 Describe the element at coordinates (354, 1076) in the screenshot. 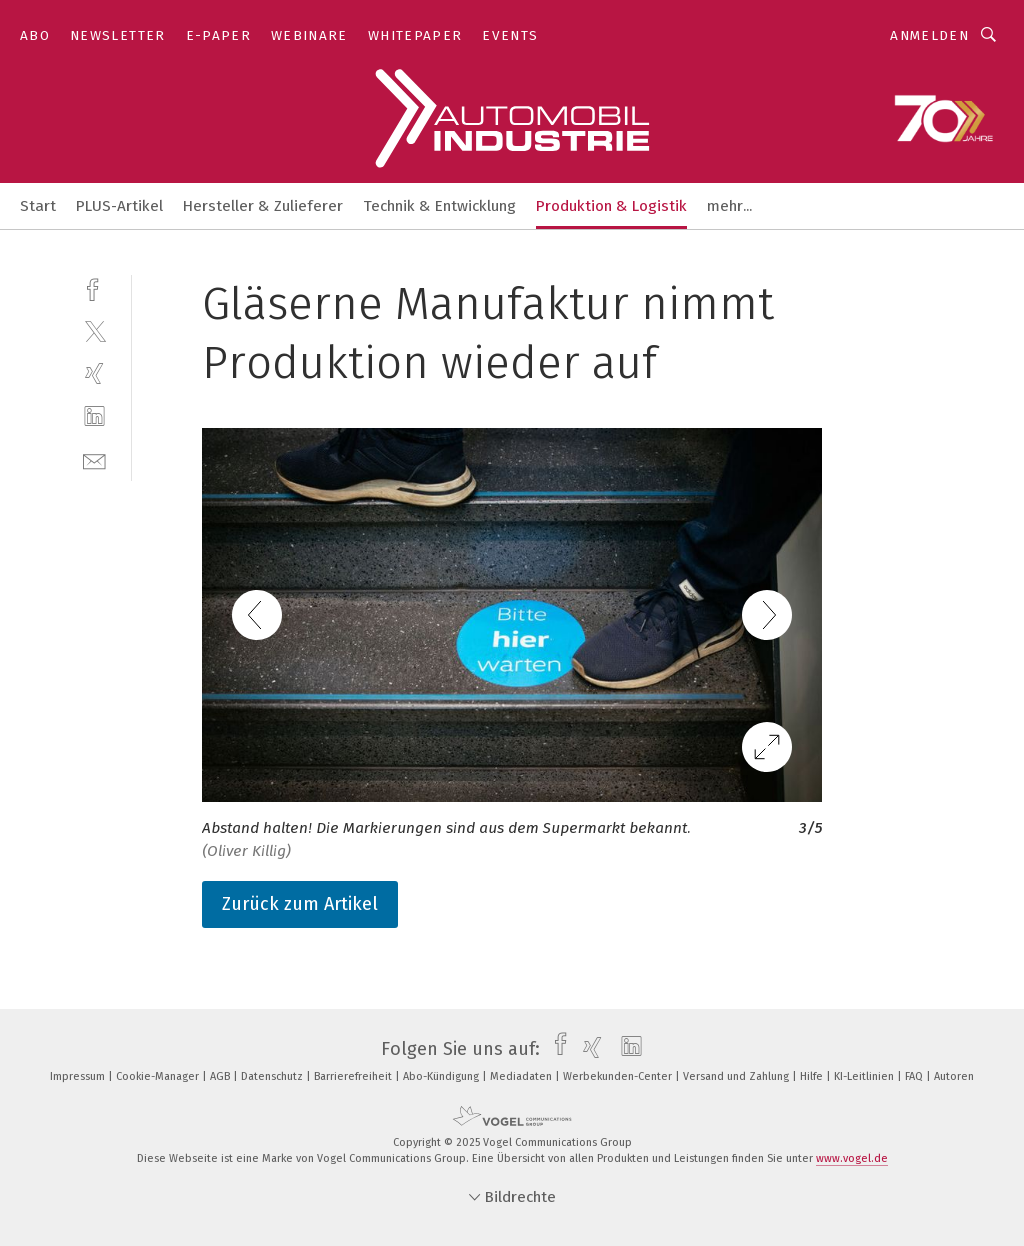

I see `Barrierefreiheit` at that location.